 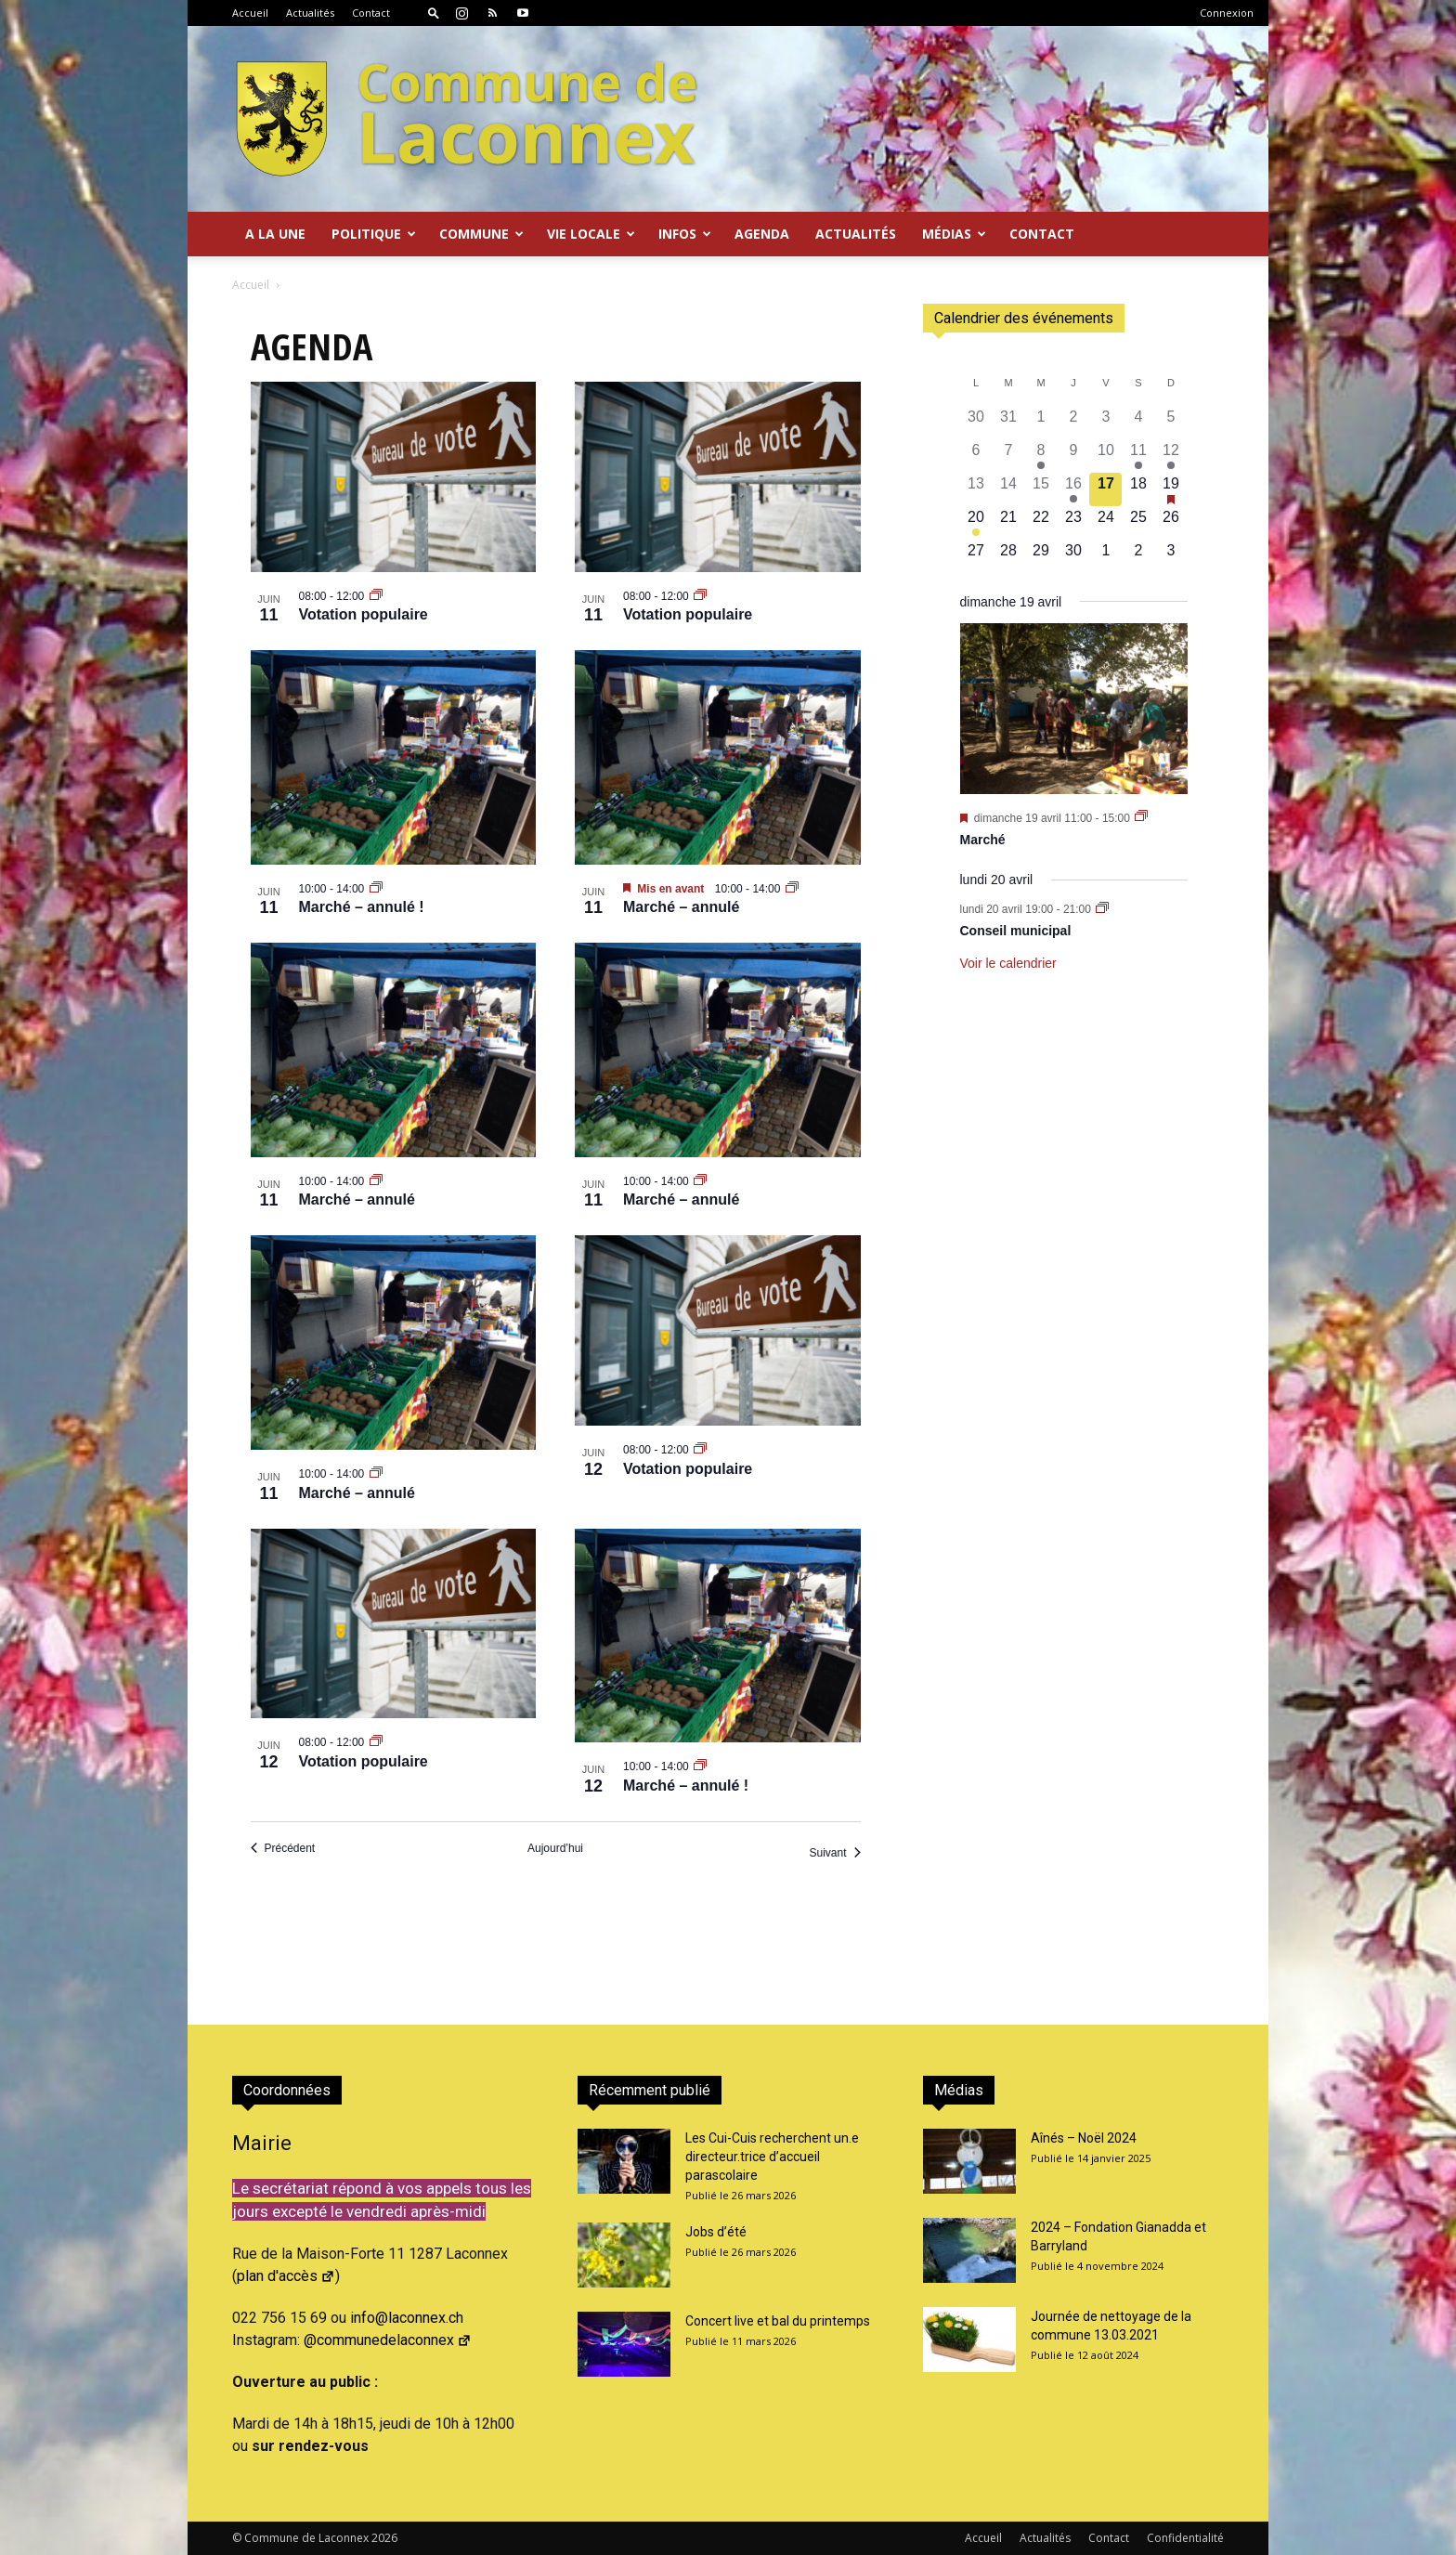 What do you see at coordinates (310, 13) in the screenshot?
I see `Actualités` at bounding box center [310, 13].